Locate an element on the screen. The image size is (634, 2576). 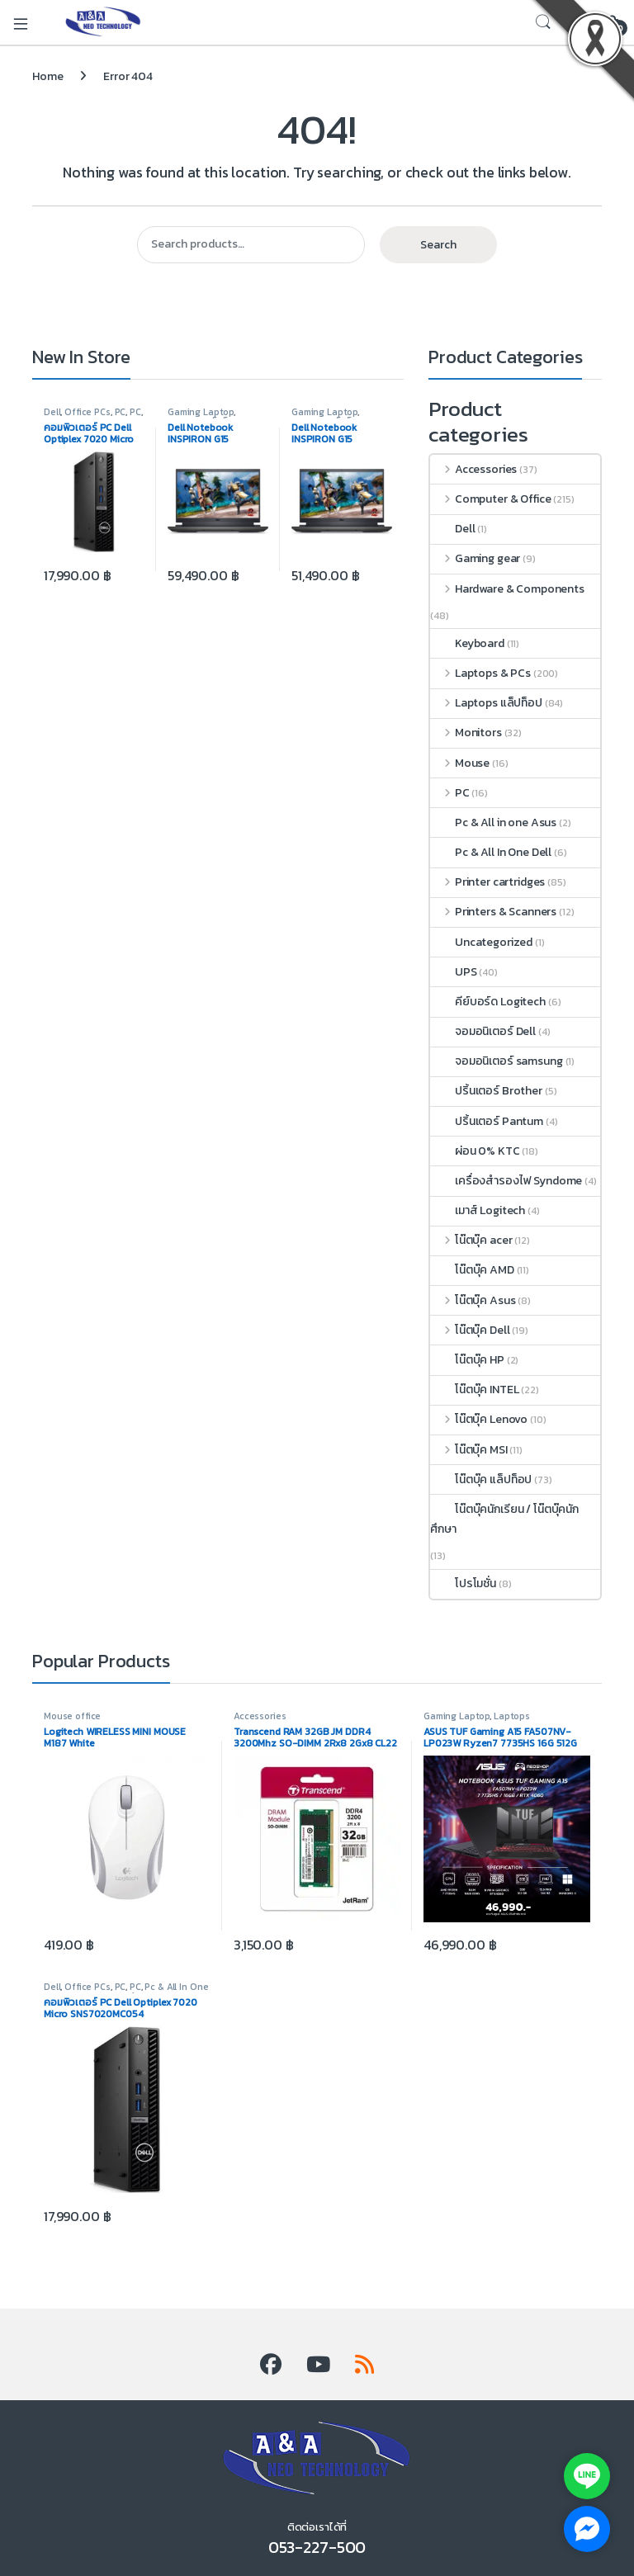
เมาส์ Logitech is located at coordinates (477, 1210).